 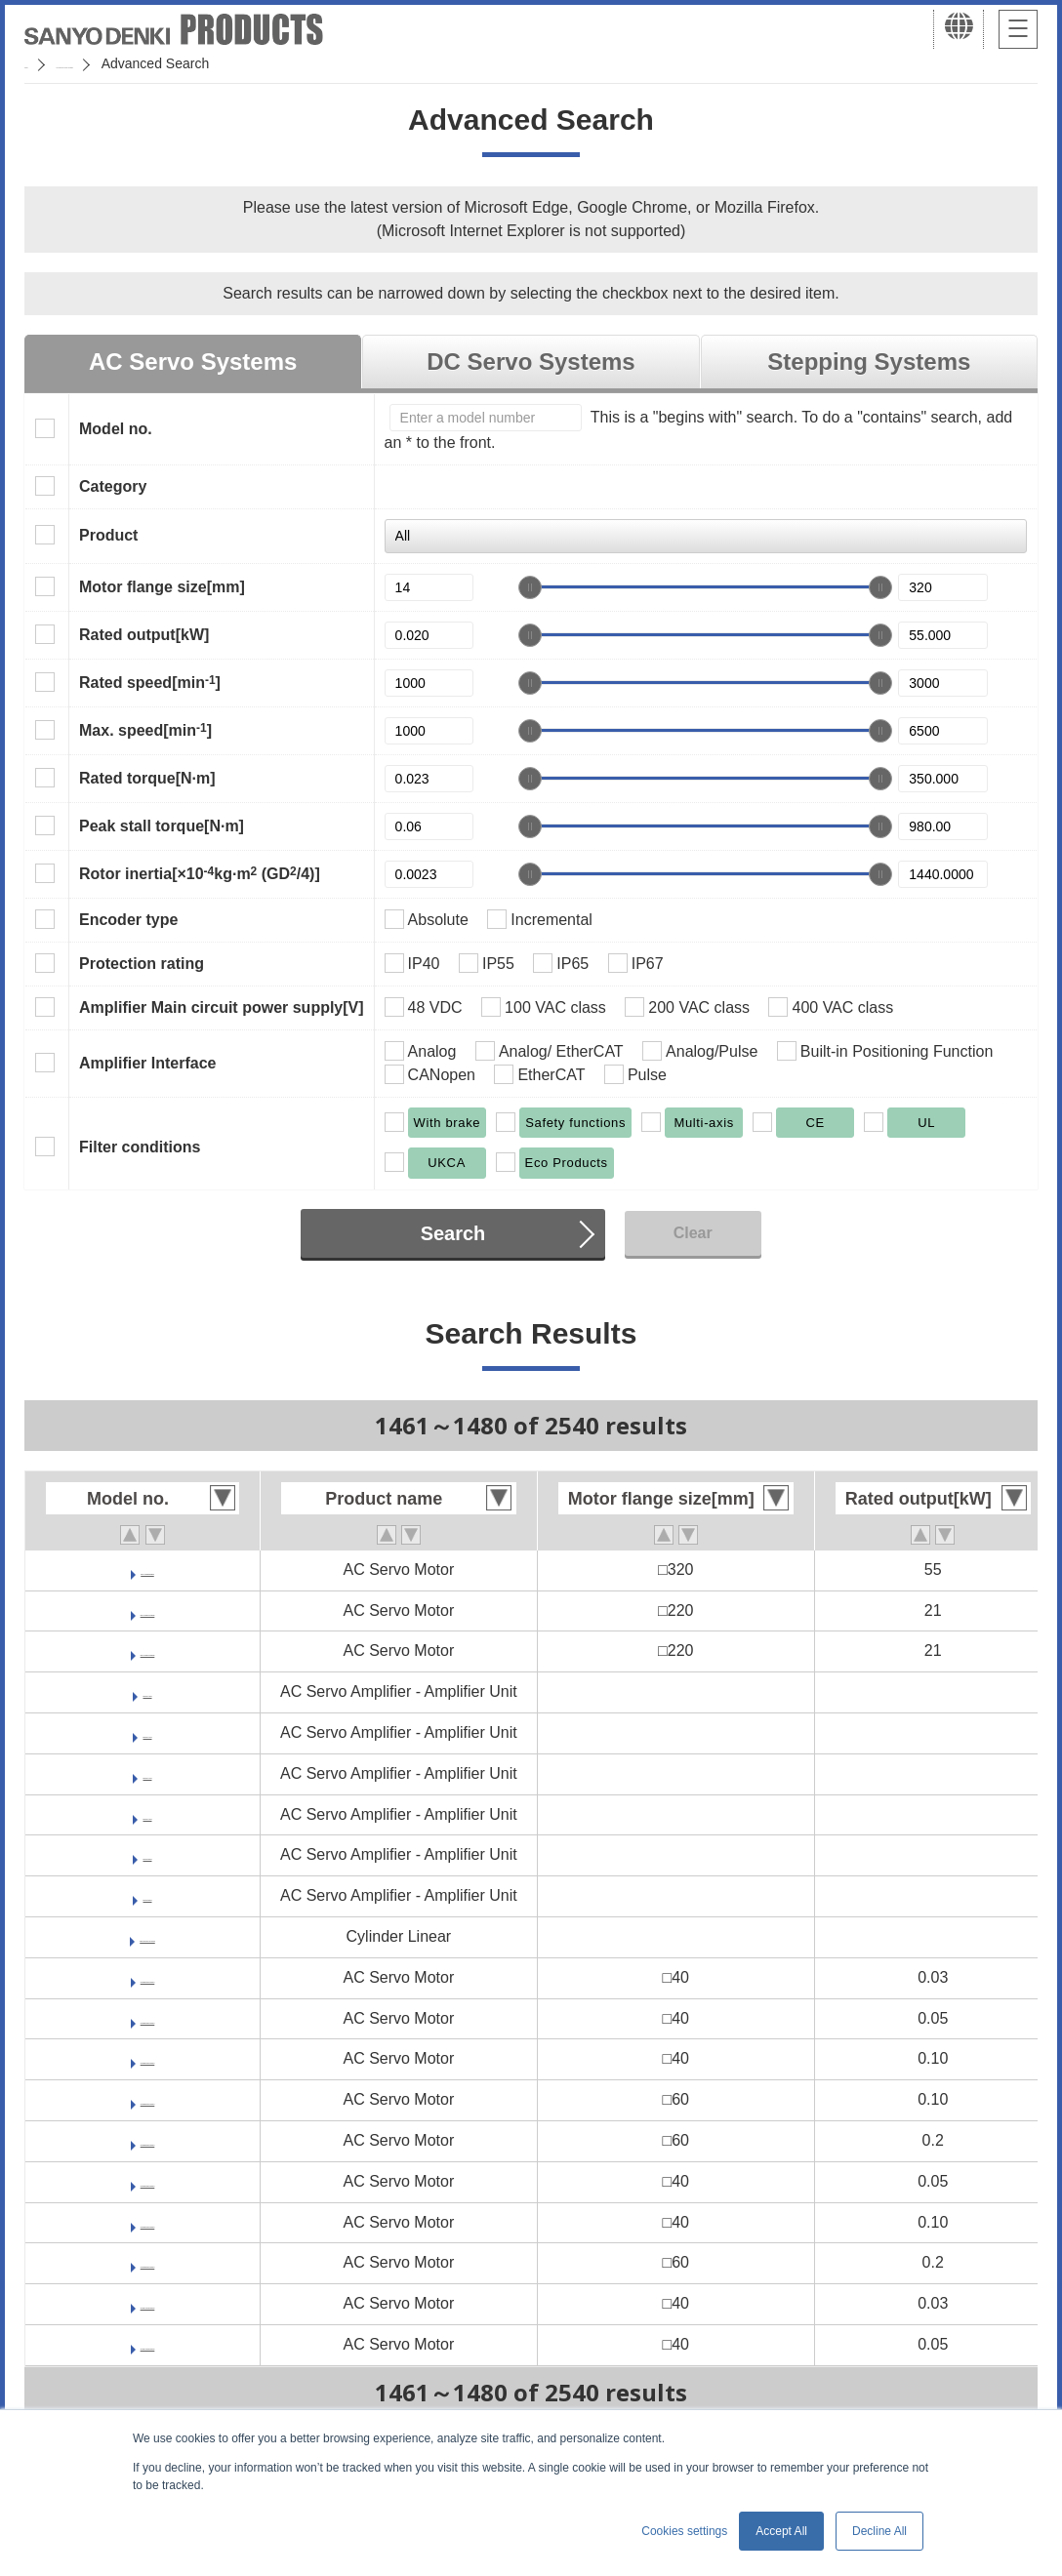 What do you see at coordinates (147, 1977) in the screenshot?
I see `GAM2E4003F0XRK0` at bounding box center [147, 1977].